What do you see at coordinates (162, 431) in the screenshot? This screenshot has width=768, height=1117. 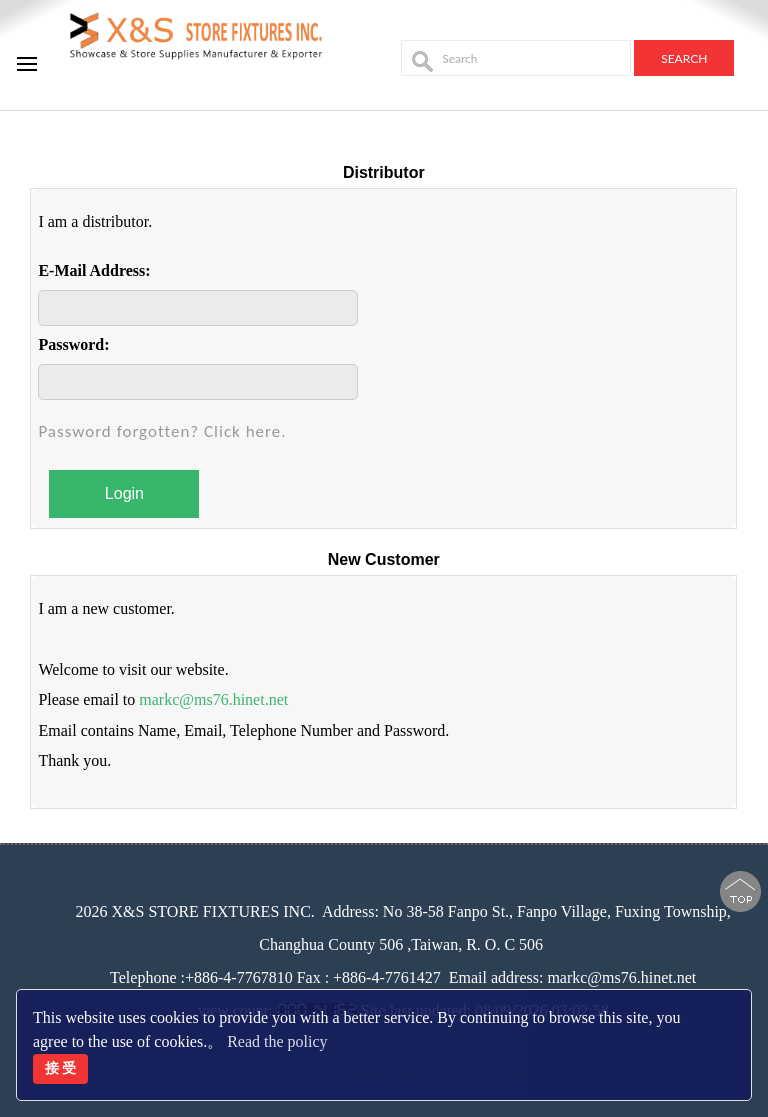 I see `Password forgotten? Click here.` at bounding box center [162, 431].